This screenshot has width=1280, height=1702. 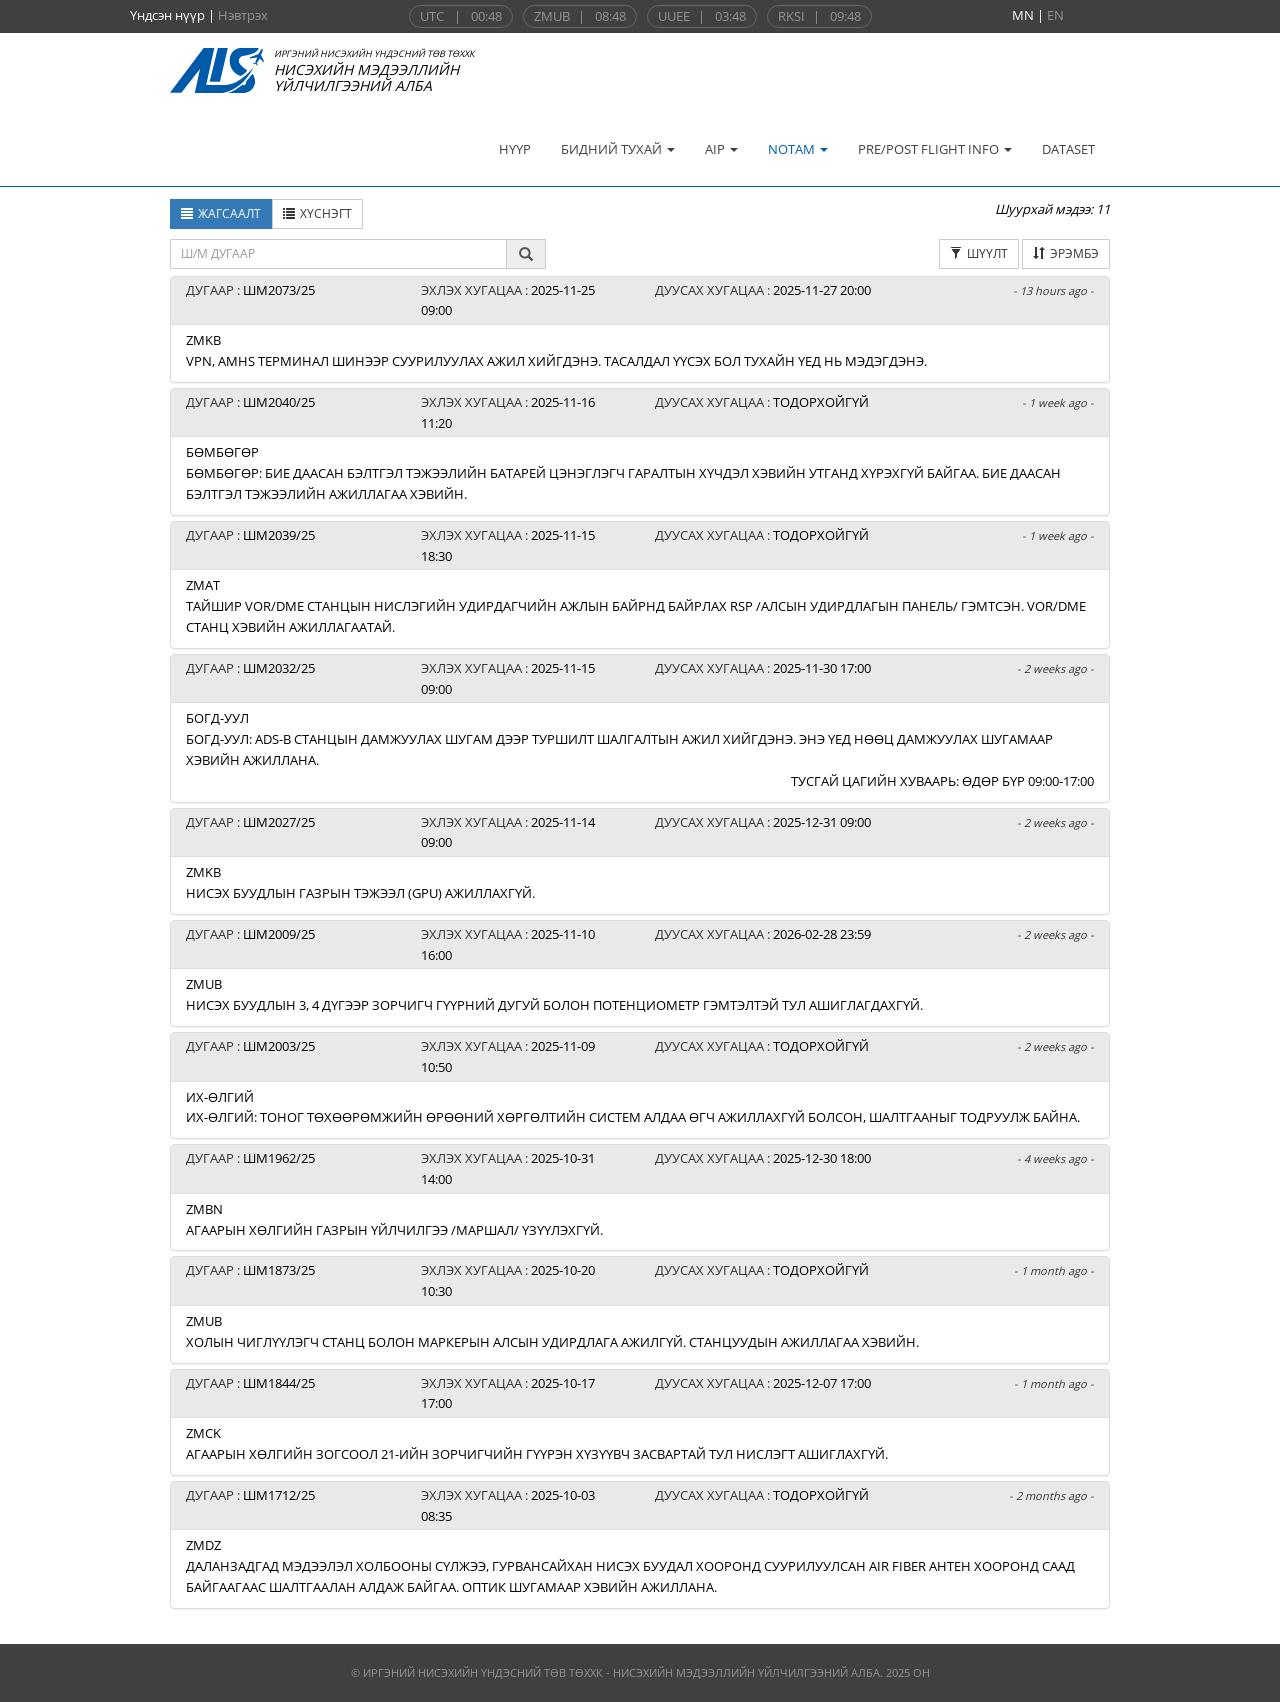 What do you see at coordinates (515, 149) in the screenshot?
I see `НҮҮР` at bounding box center [515, 149].